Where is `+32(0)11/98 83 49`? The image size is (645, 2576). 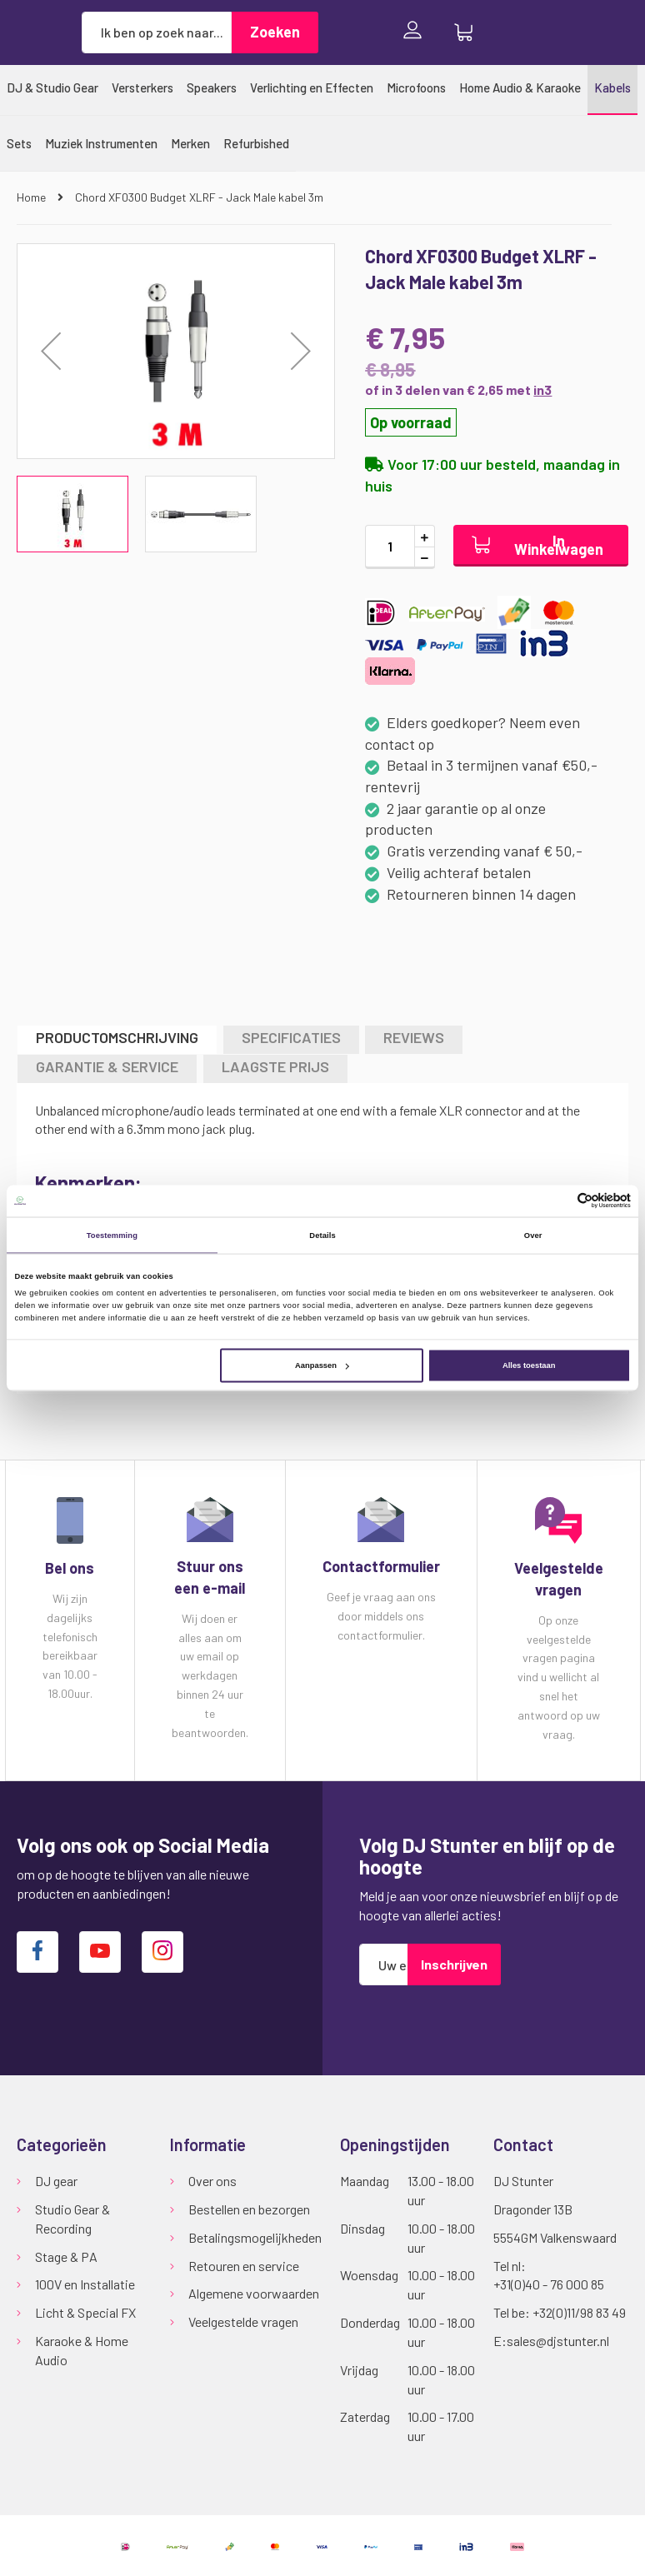
+32(0)11/98 83 49 is located at coordinates (579, 2312).